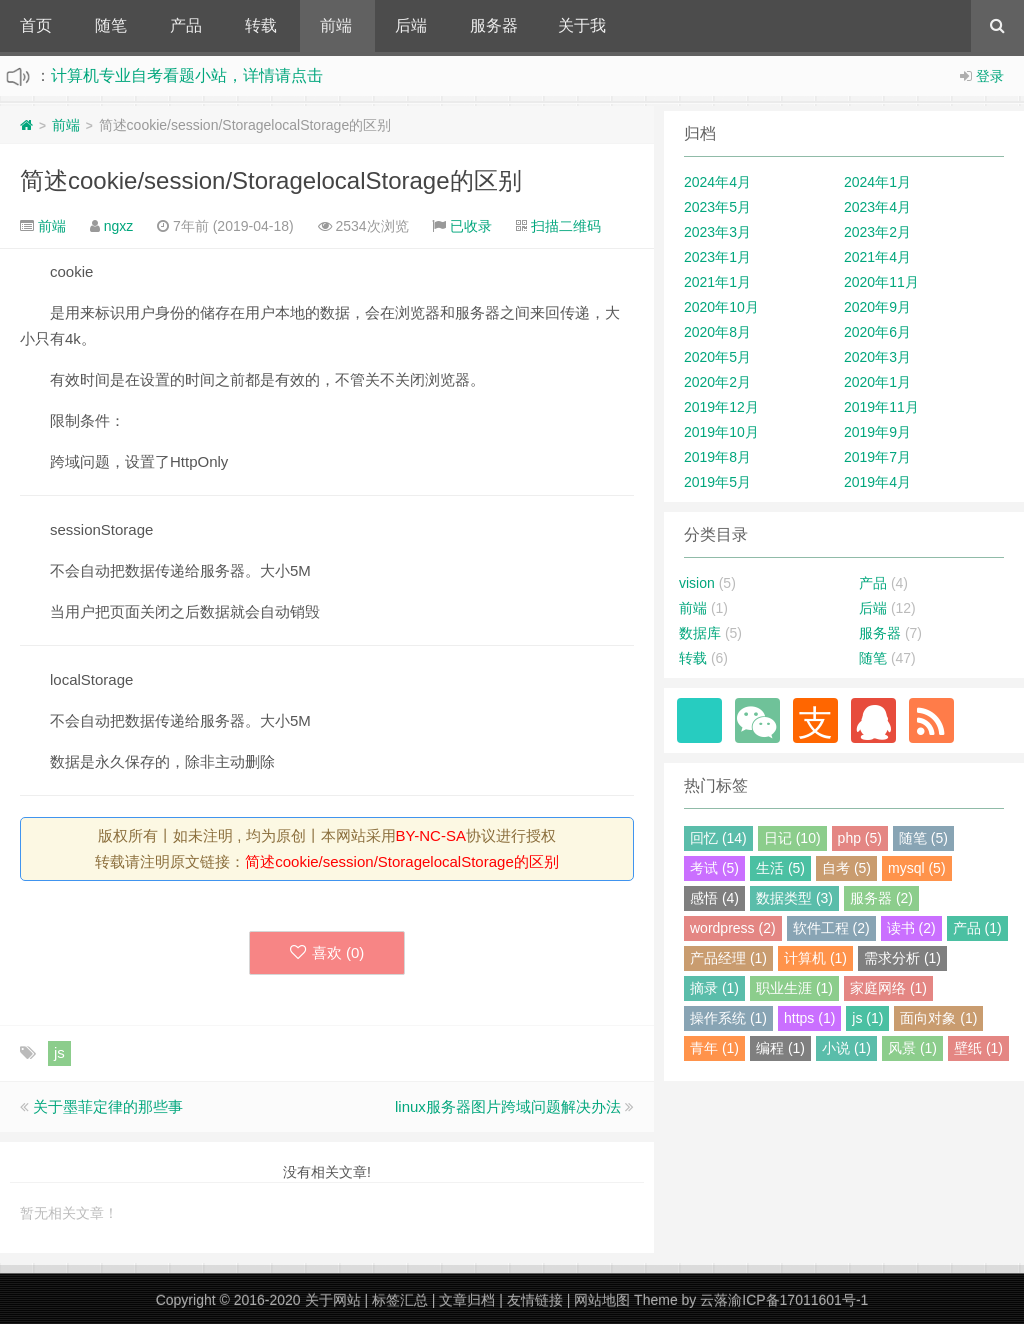 Image resolution: width=1024 pixels, height=1324 pixels. What do you see at coordinates (467, 1300) in the screenshot?
I see `文章归档` at bounding box center [467, 1300].